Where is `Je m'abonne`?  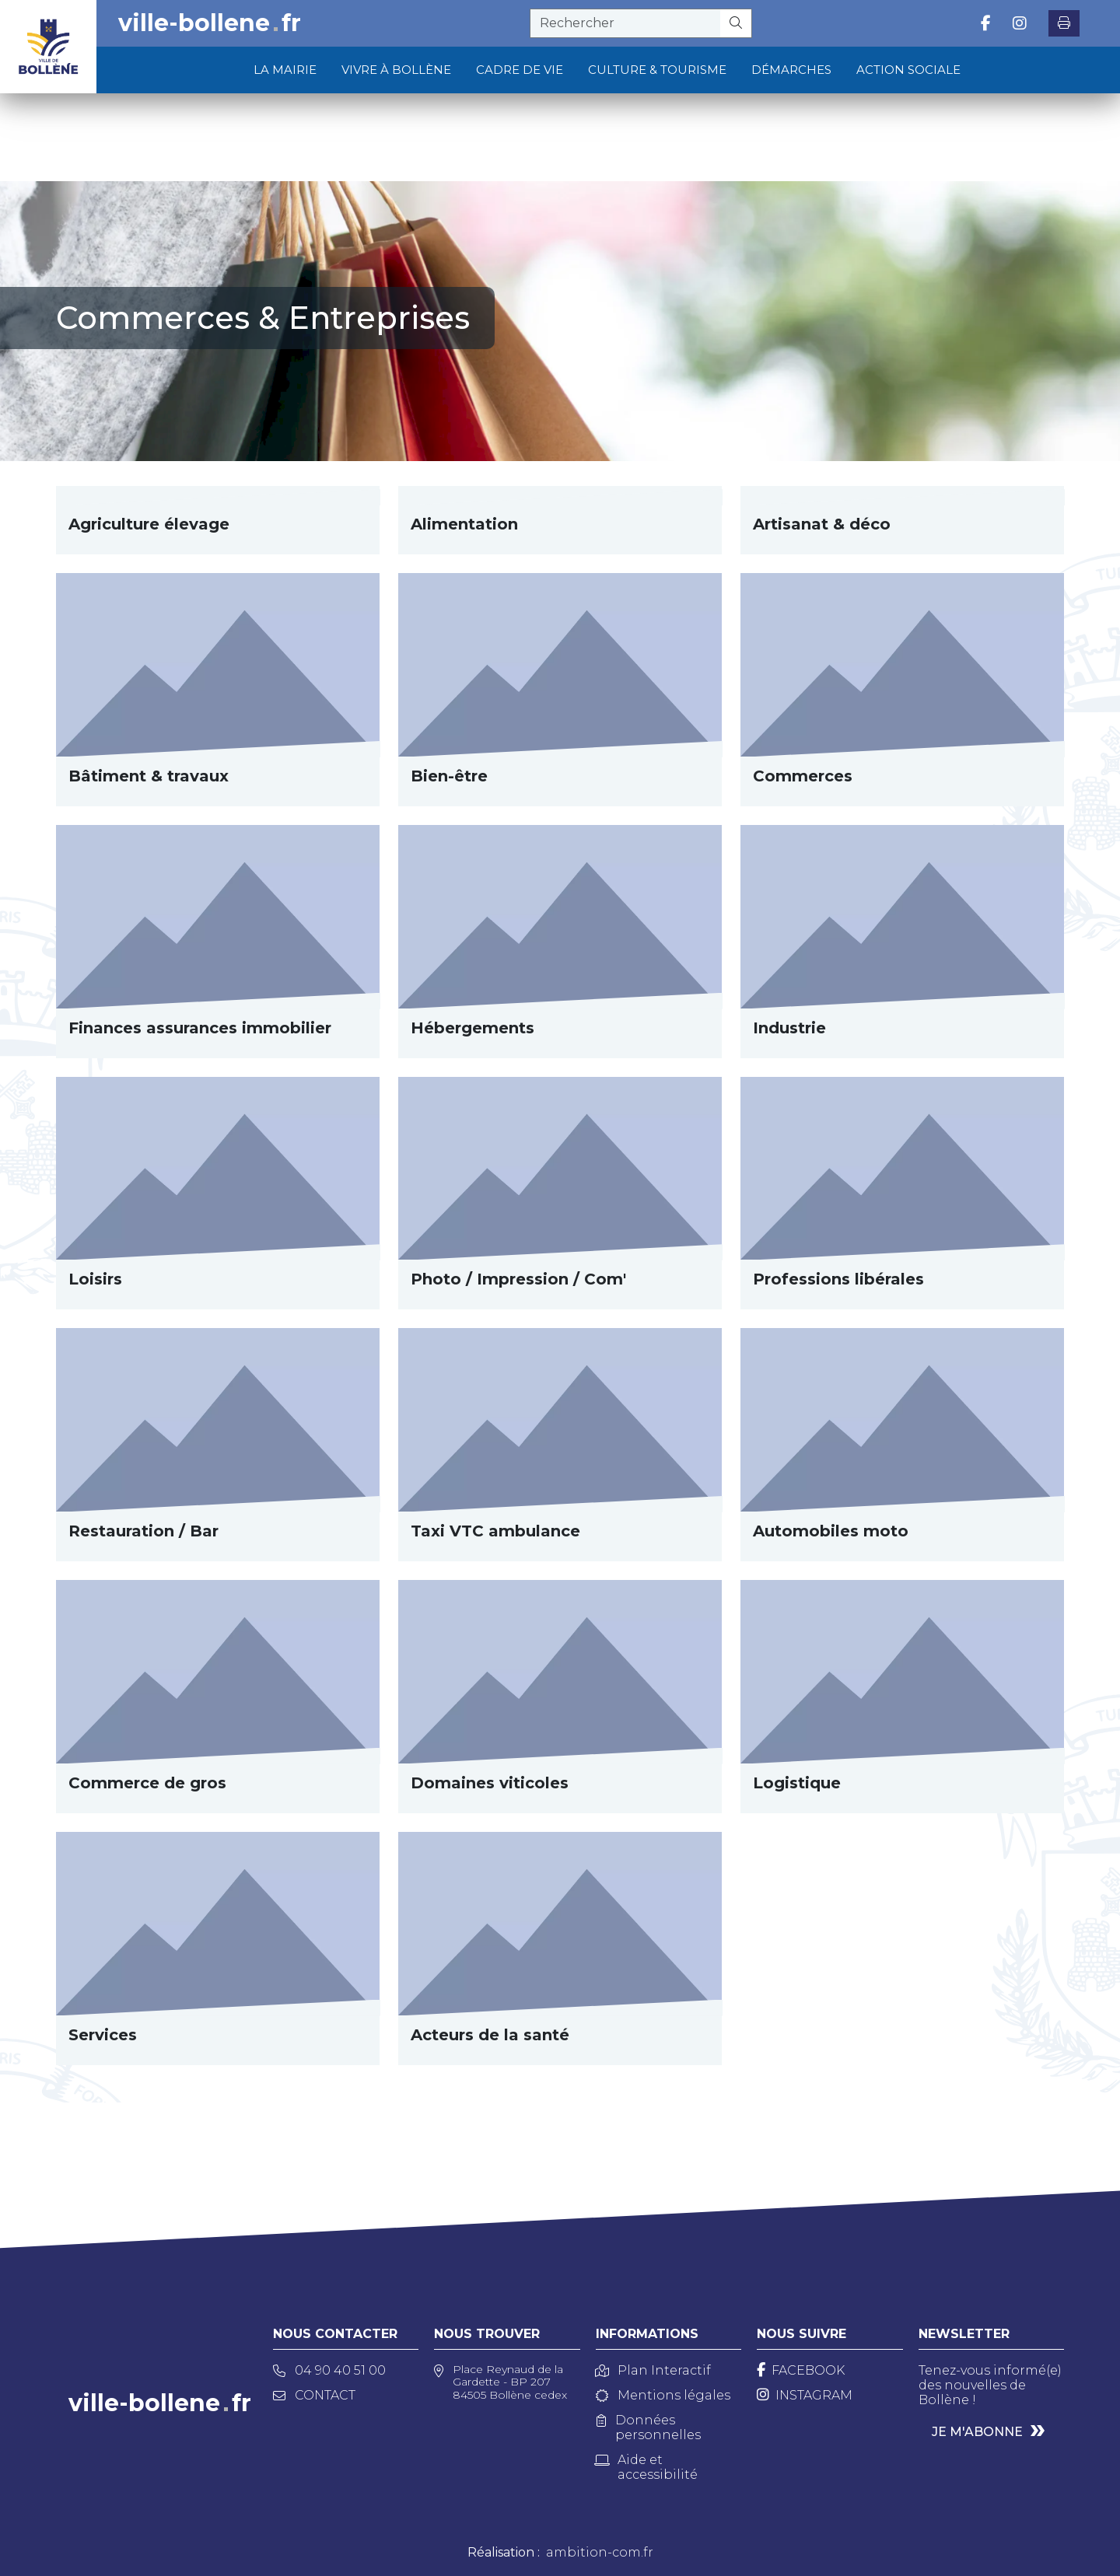
Je m'abonne is located at coordinates (977, 2431).